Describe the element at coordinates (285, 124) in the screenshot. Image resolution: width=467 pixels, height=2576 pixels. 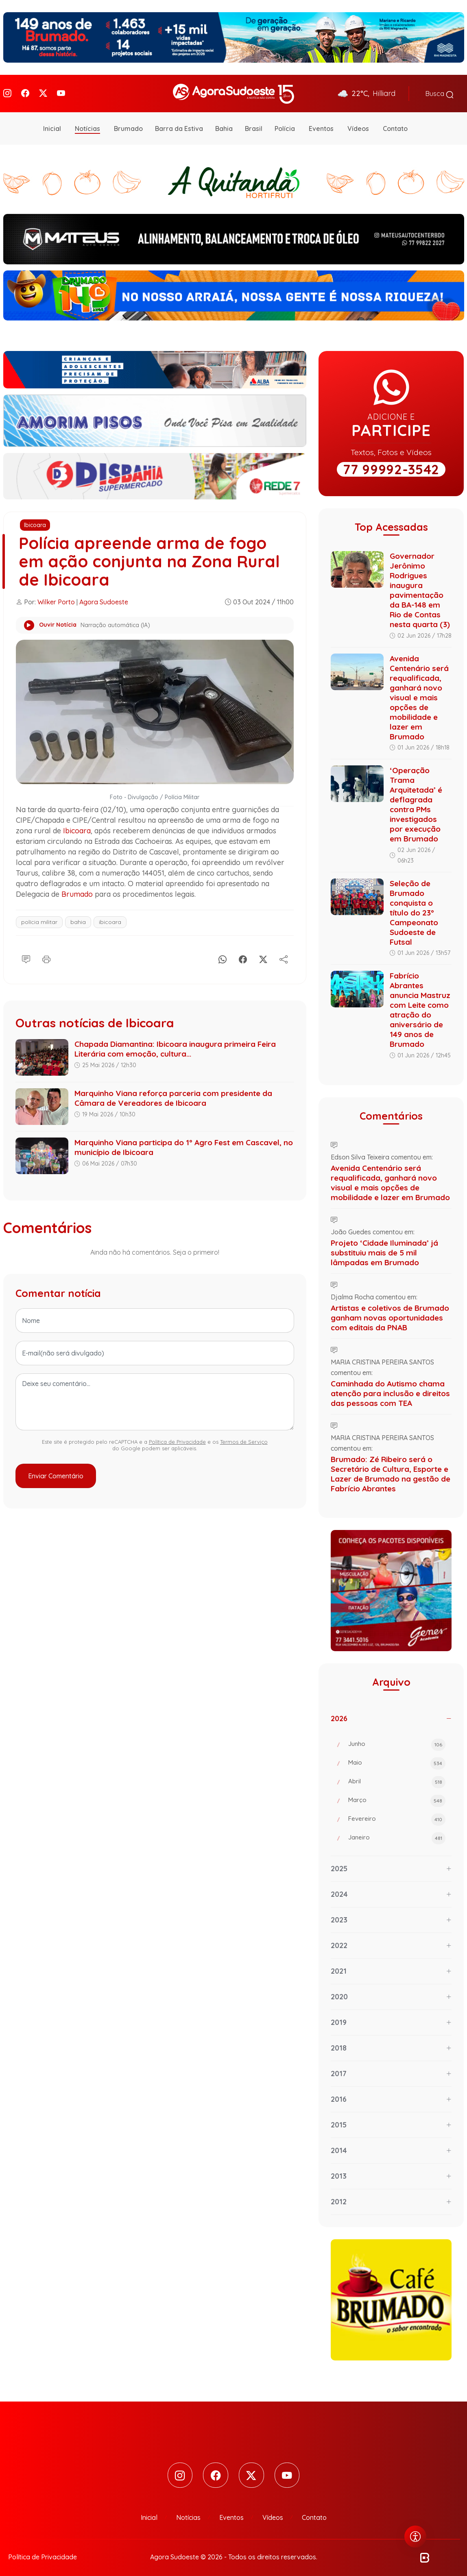
I see `Polícia` at that location.